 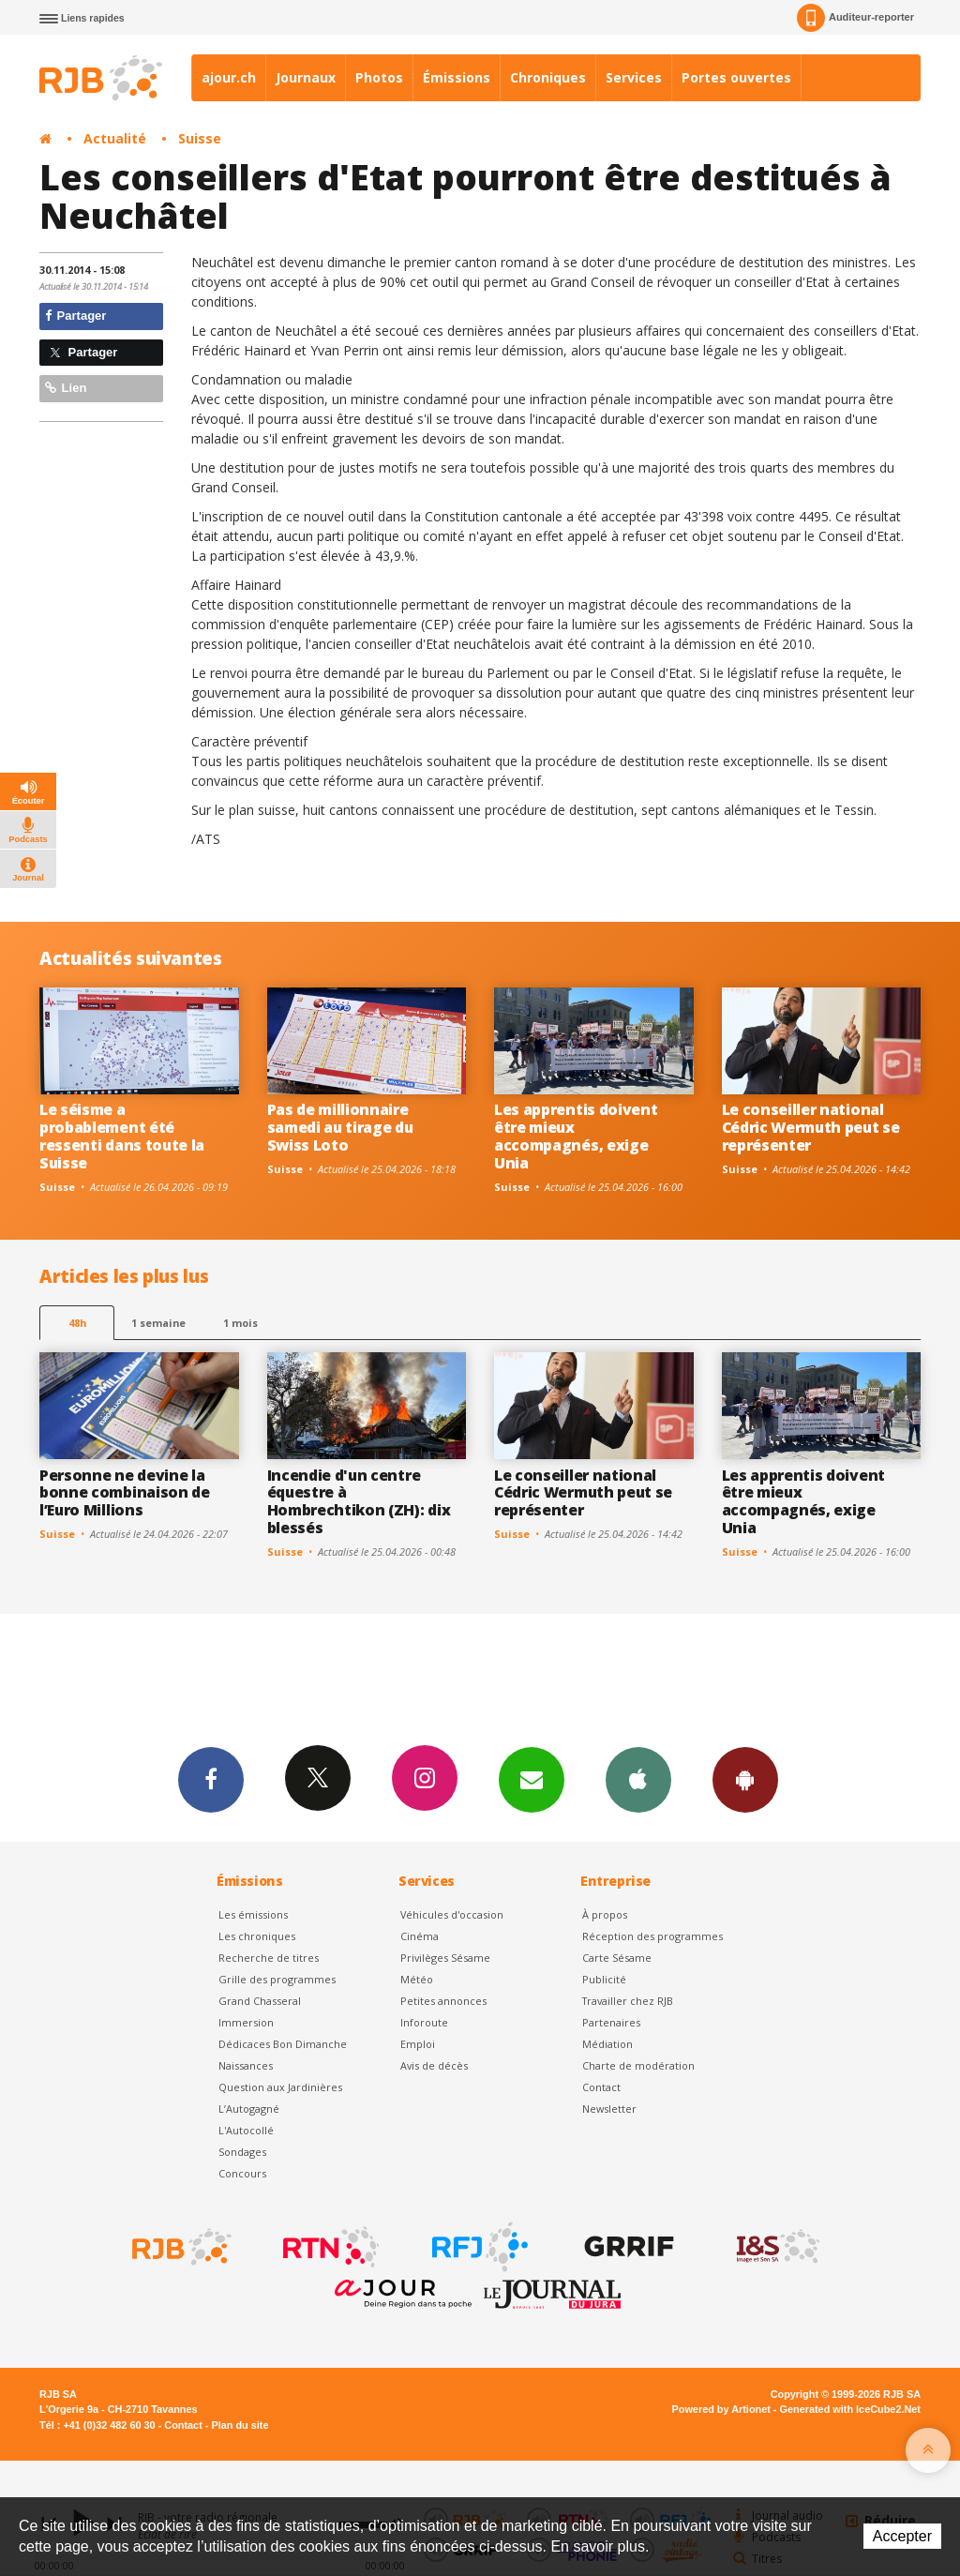 What do you see at coordinates (246, 2130) in the screenshot?
I see `L'Autocollé` at bounding box center [246, 2130].